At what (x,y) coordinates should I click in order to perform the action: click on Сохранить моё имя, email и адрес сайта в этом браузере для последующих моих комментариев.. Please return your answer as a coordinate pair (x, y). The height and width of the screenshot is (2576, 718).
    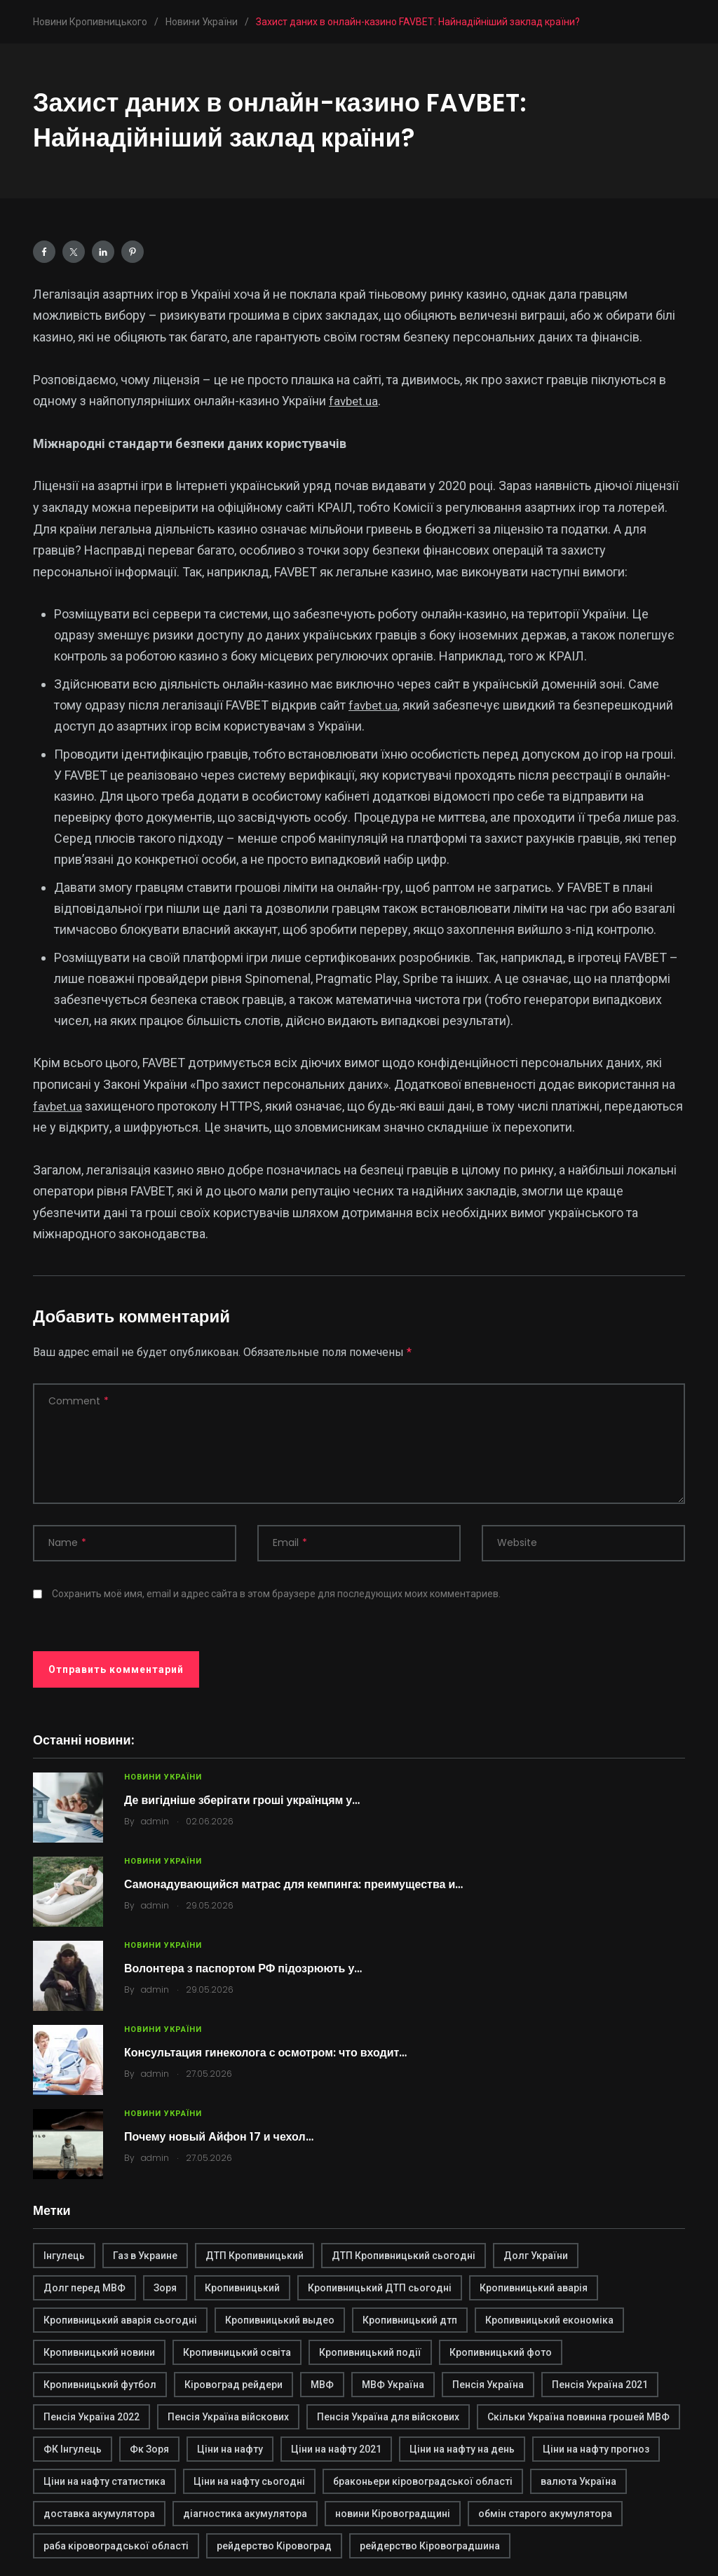
    Looking at the image, I should click on (276, 1593).